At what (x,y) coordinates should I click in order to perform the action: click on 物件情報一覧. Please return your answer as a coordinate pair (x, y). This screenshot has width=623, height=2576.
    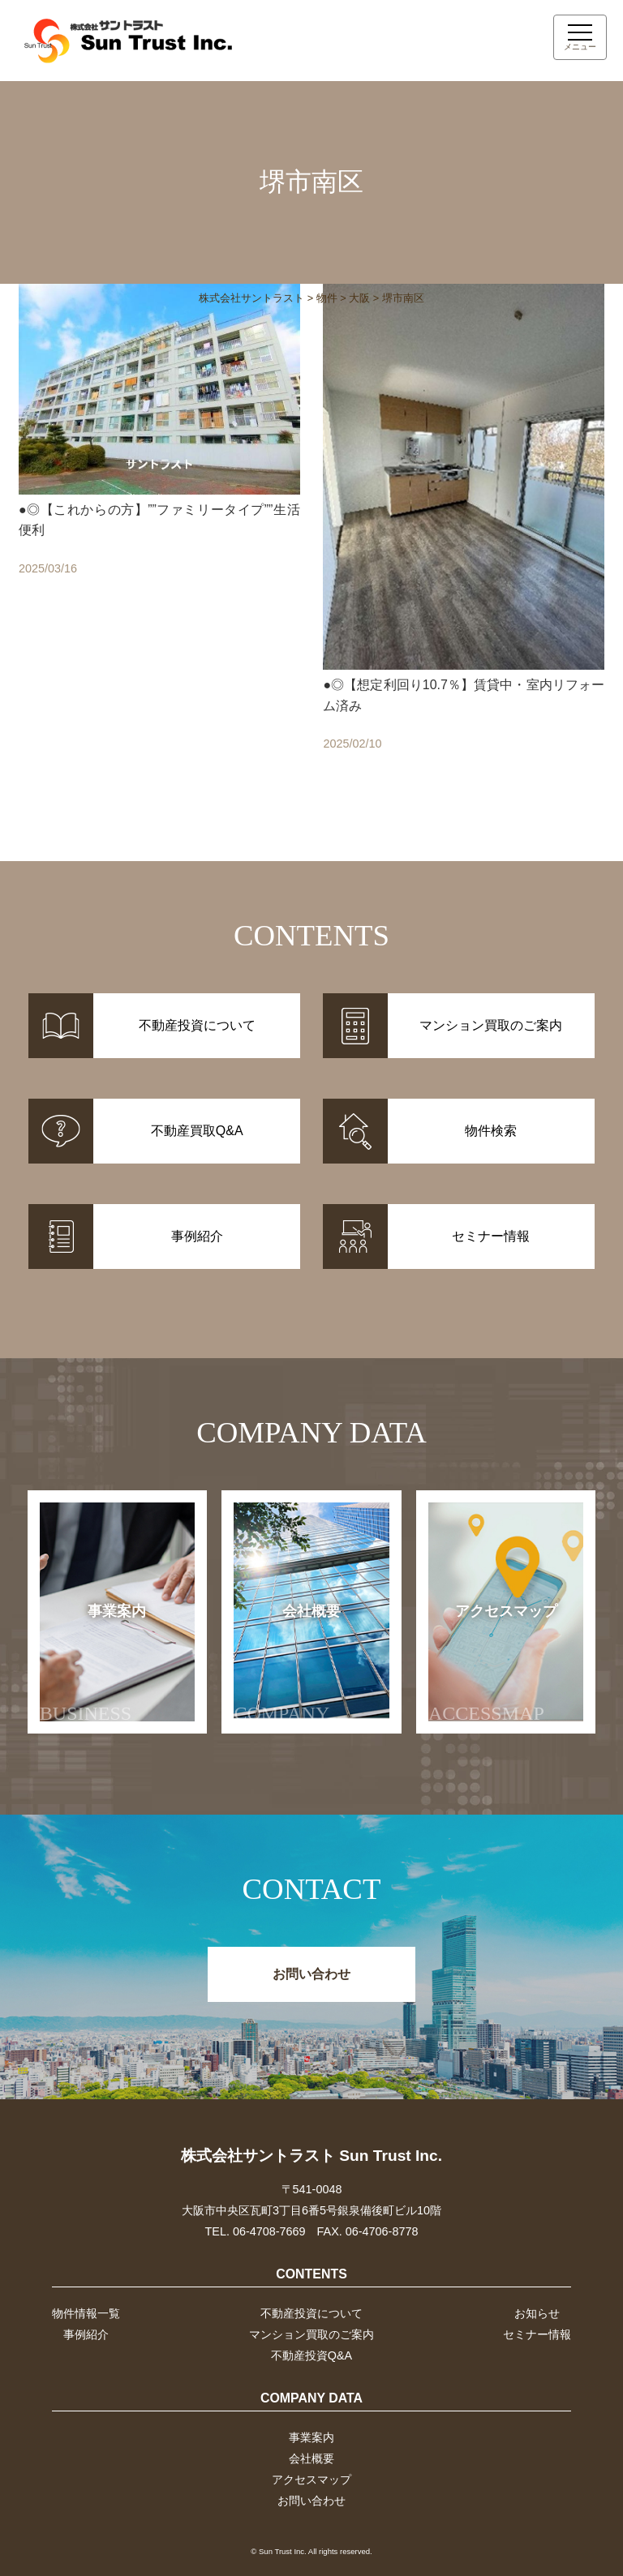
    Looking at the image, I should click on (86, 2313).